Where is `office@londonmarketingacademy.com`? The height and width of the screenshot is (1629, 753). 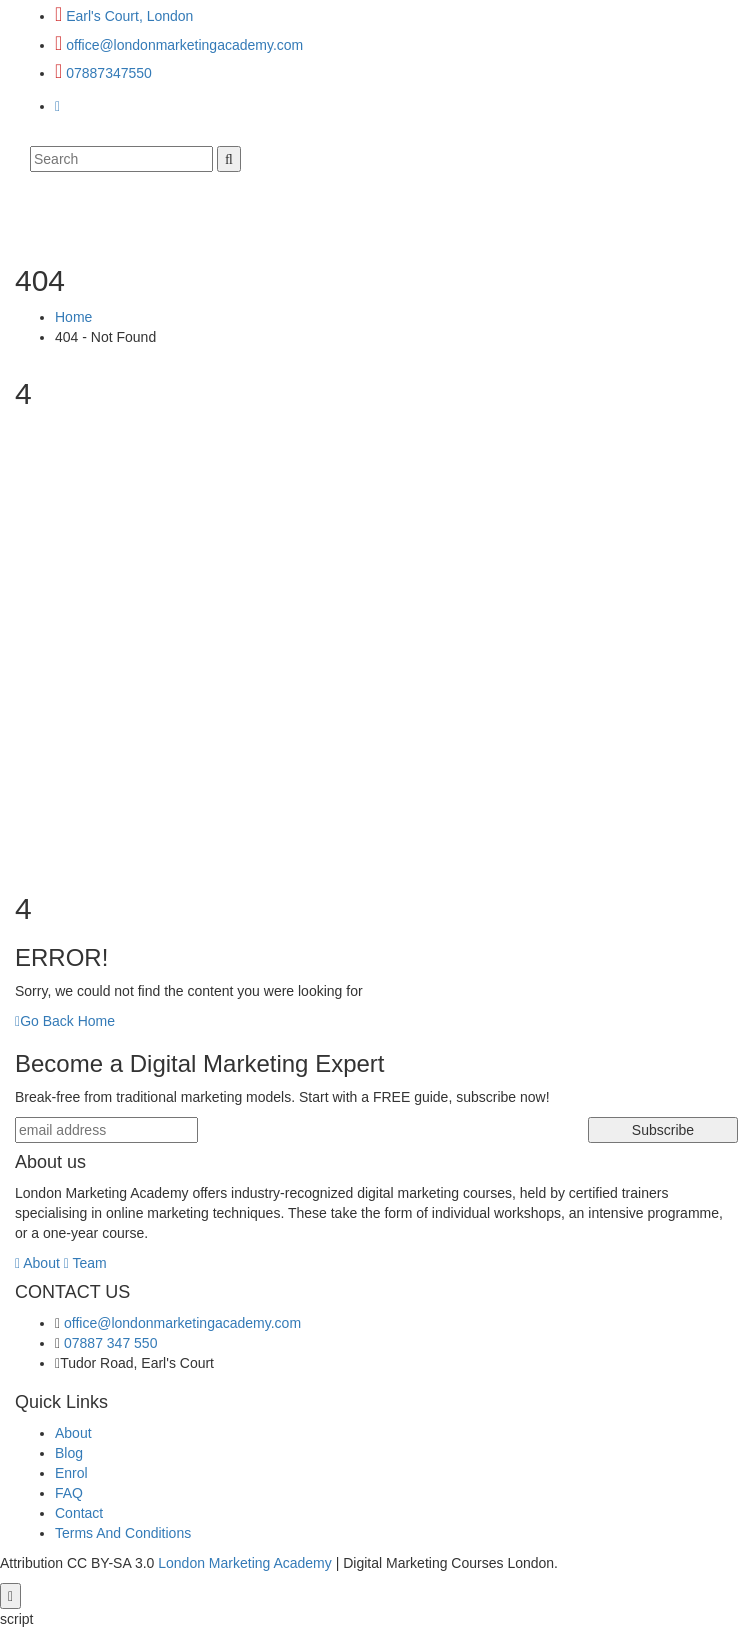 office@londonmarketingacademy.com is located at coordinates (184, 45).